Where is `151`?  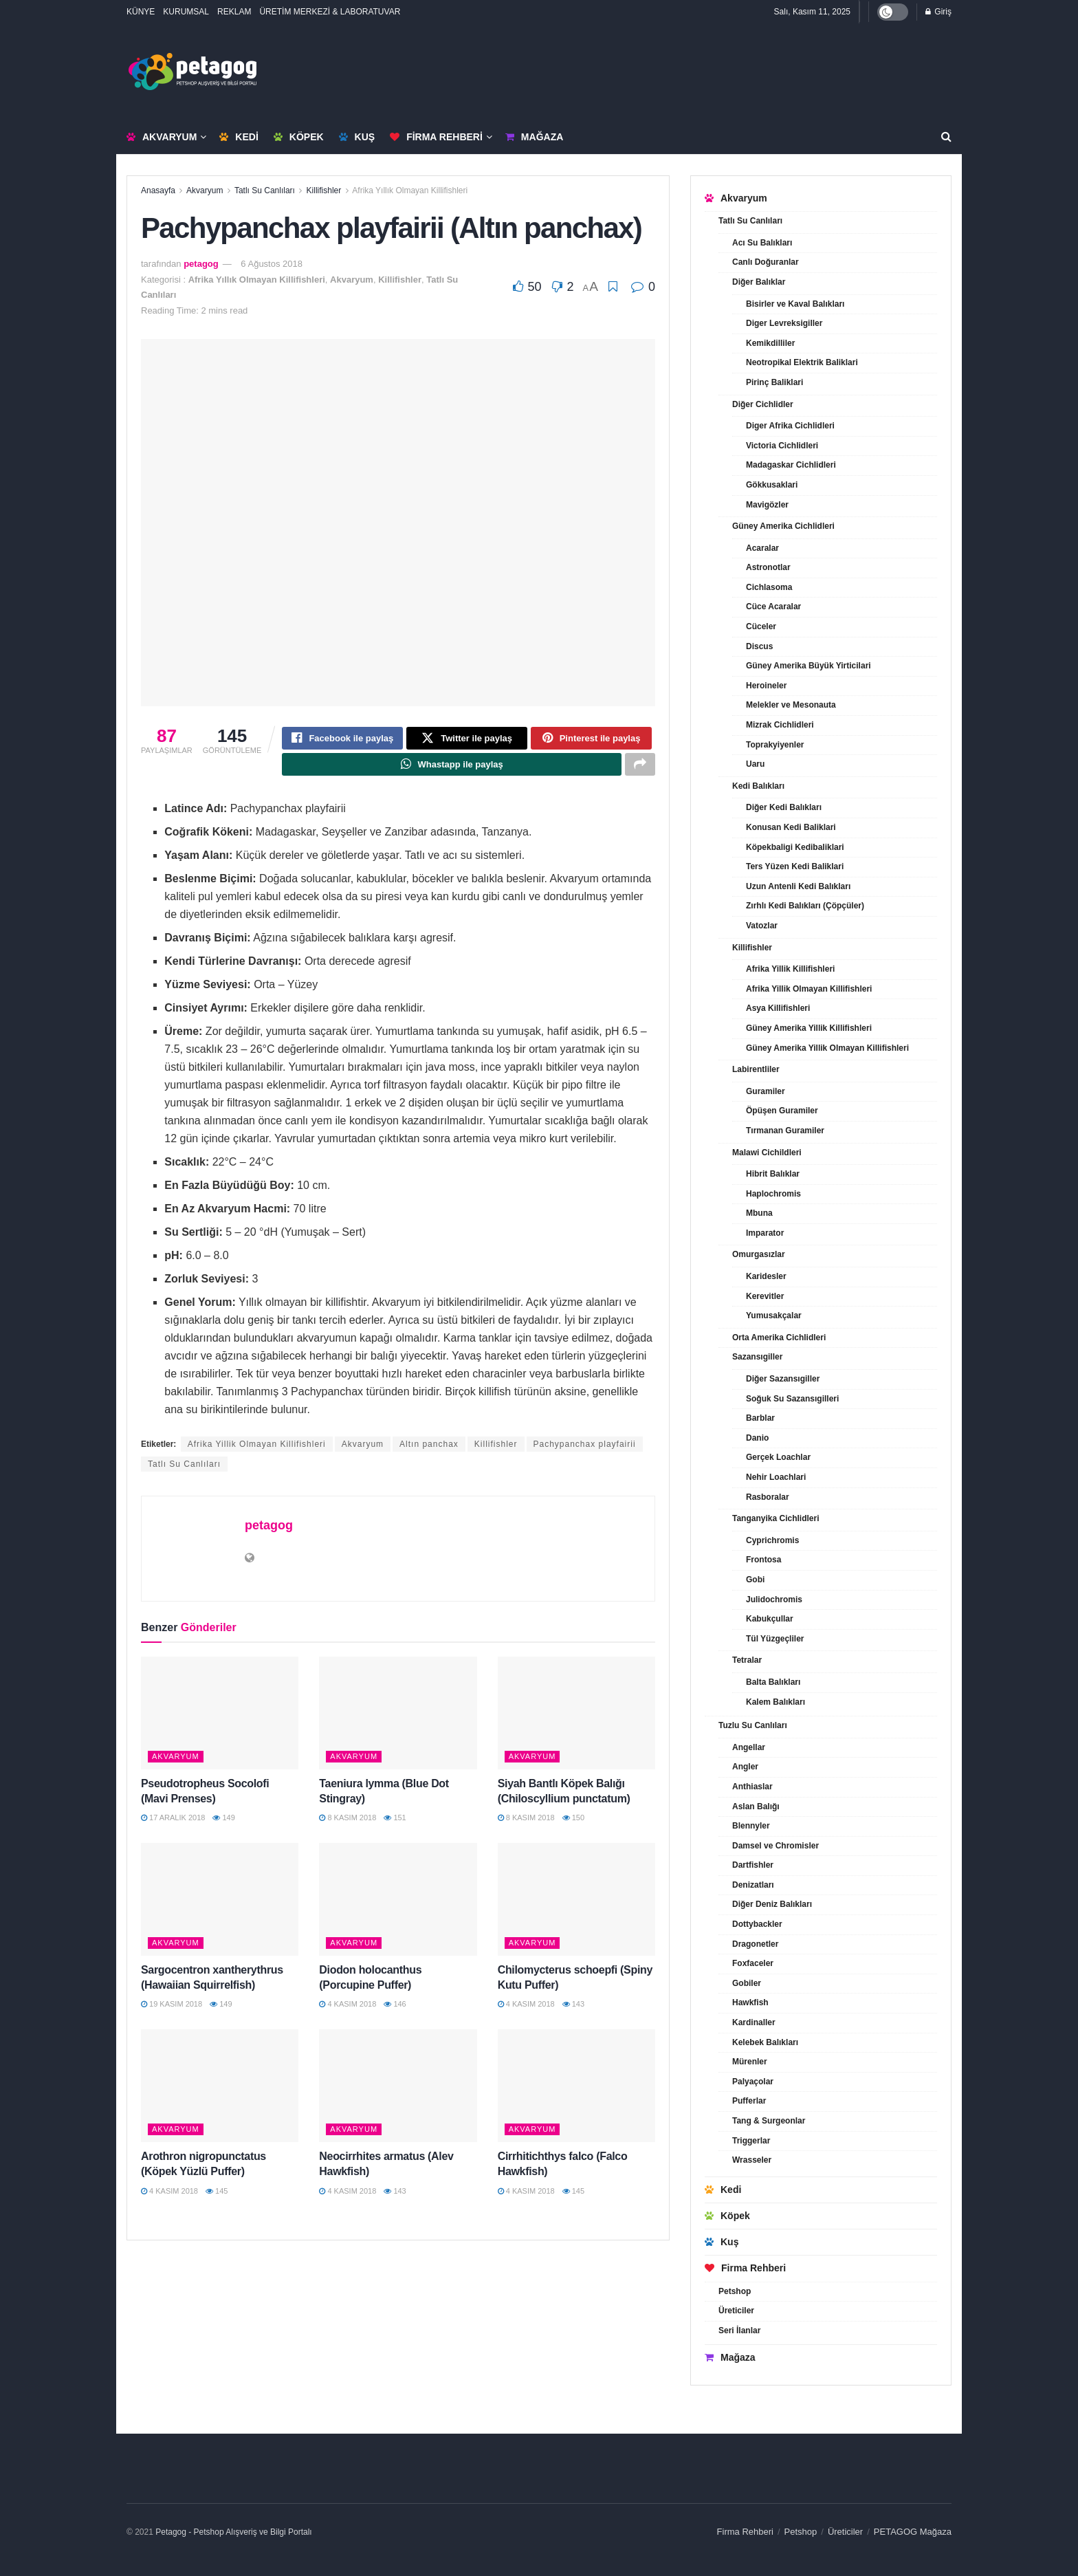
151 is located at coordinates (395, 1824).